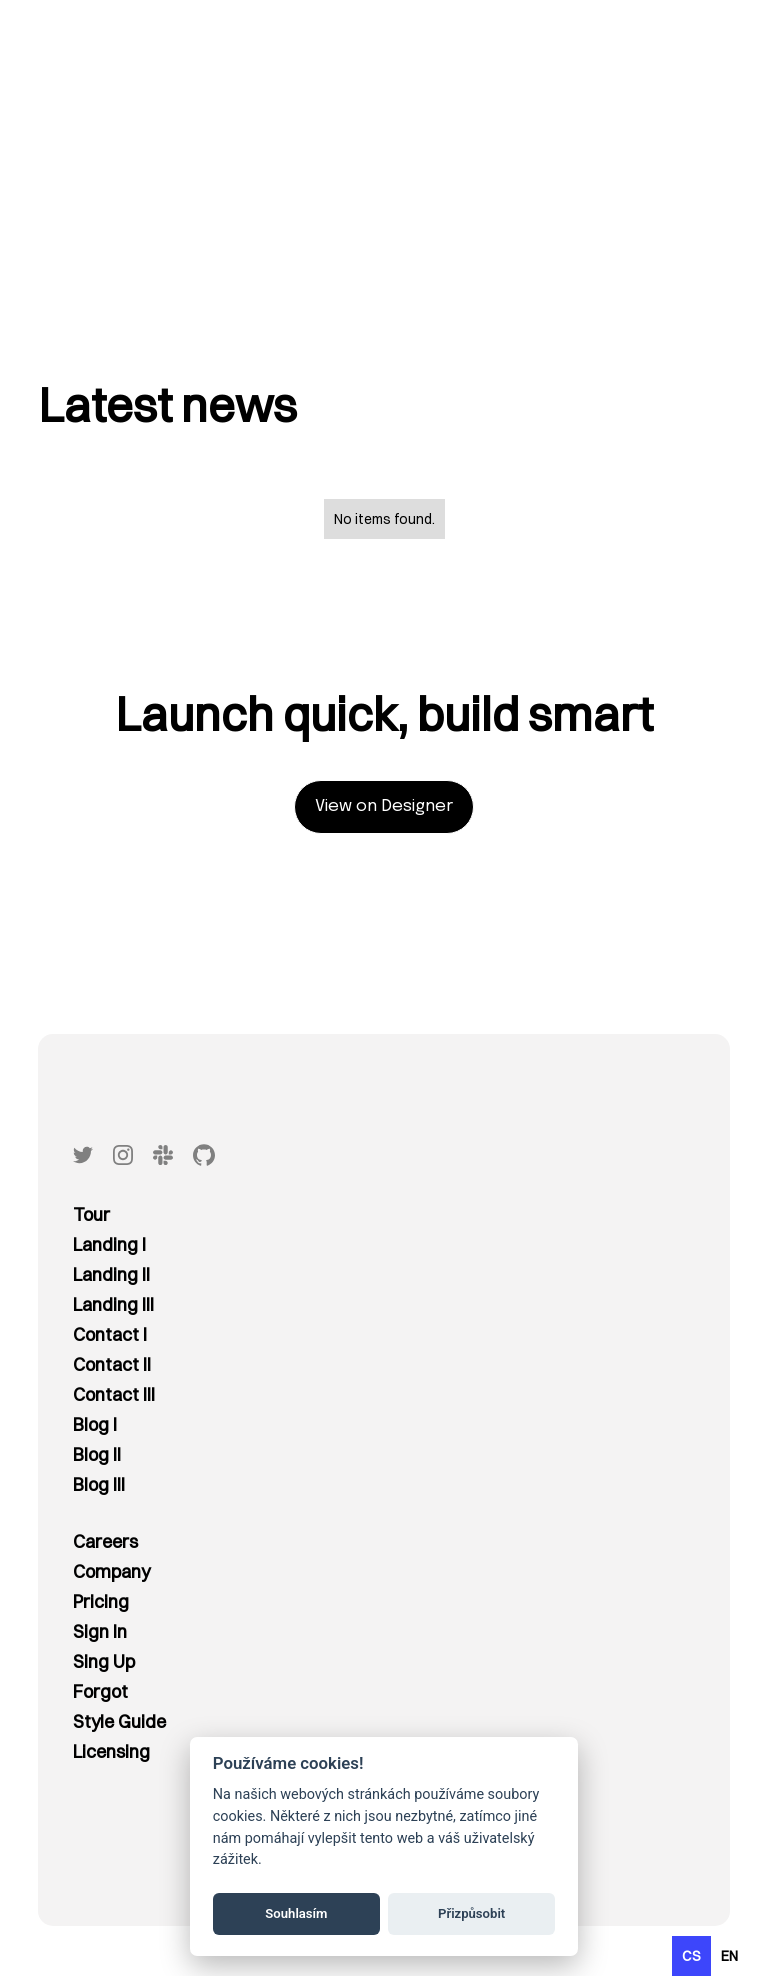  Describe the element at coordinates (112, 1364) in the screenshot. I see `Contact II` at that location.